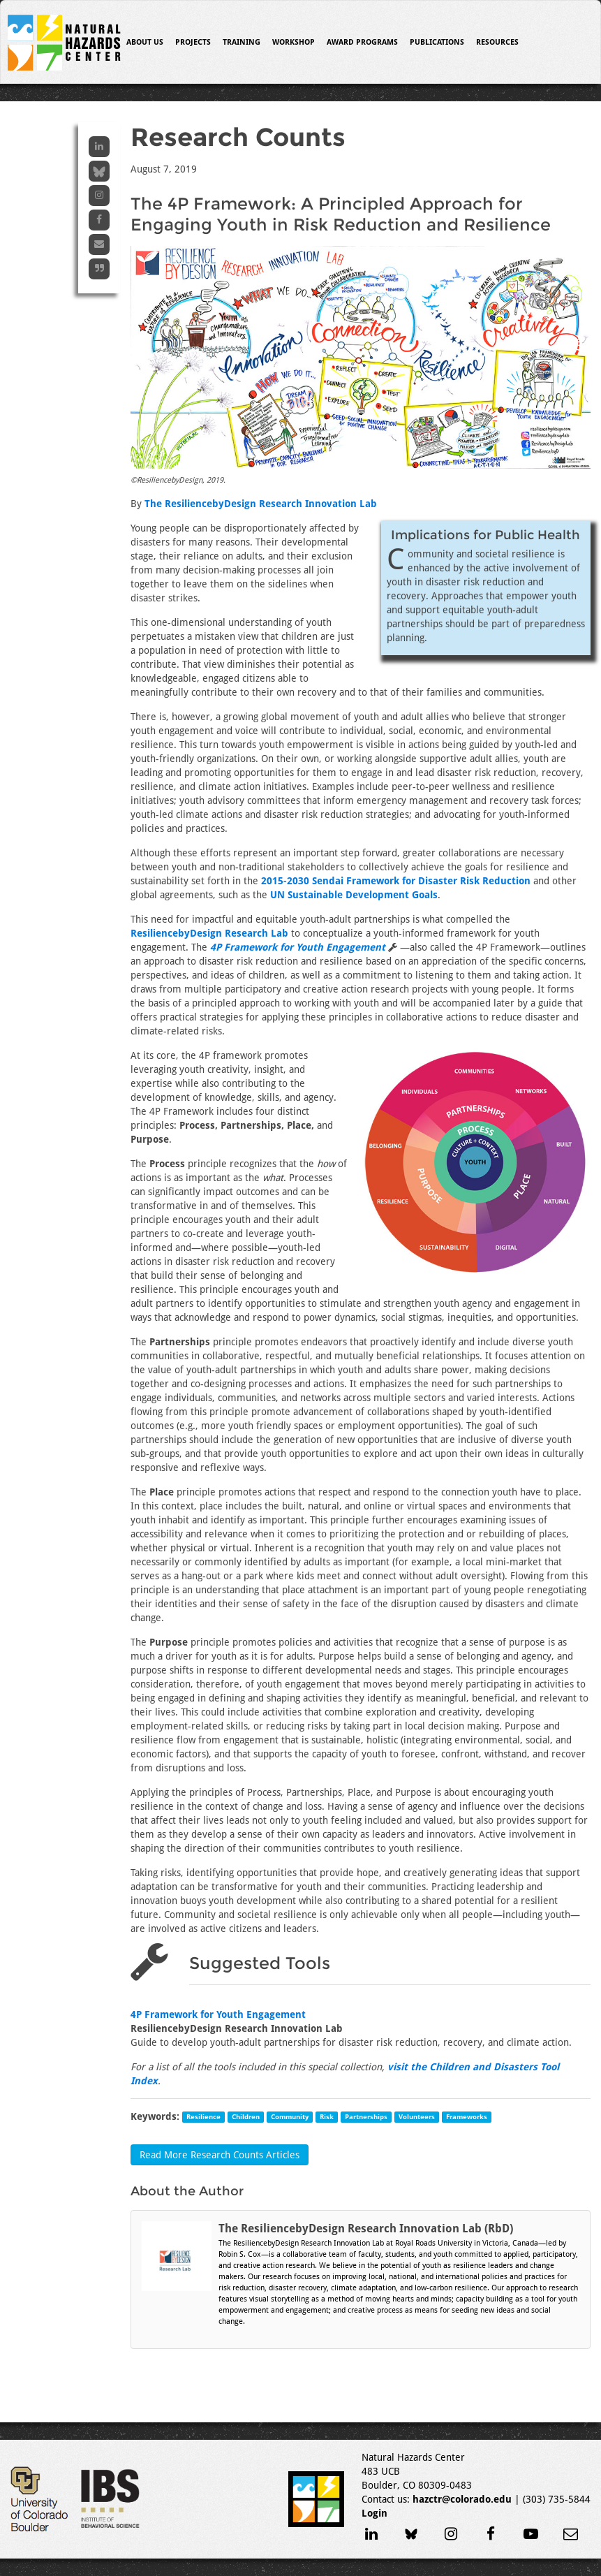  Describe the element at coordinates (497, 42) in the screenshot. I see `Resources` at that location.